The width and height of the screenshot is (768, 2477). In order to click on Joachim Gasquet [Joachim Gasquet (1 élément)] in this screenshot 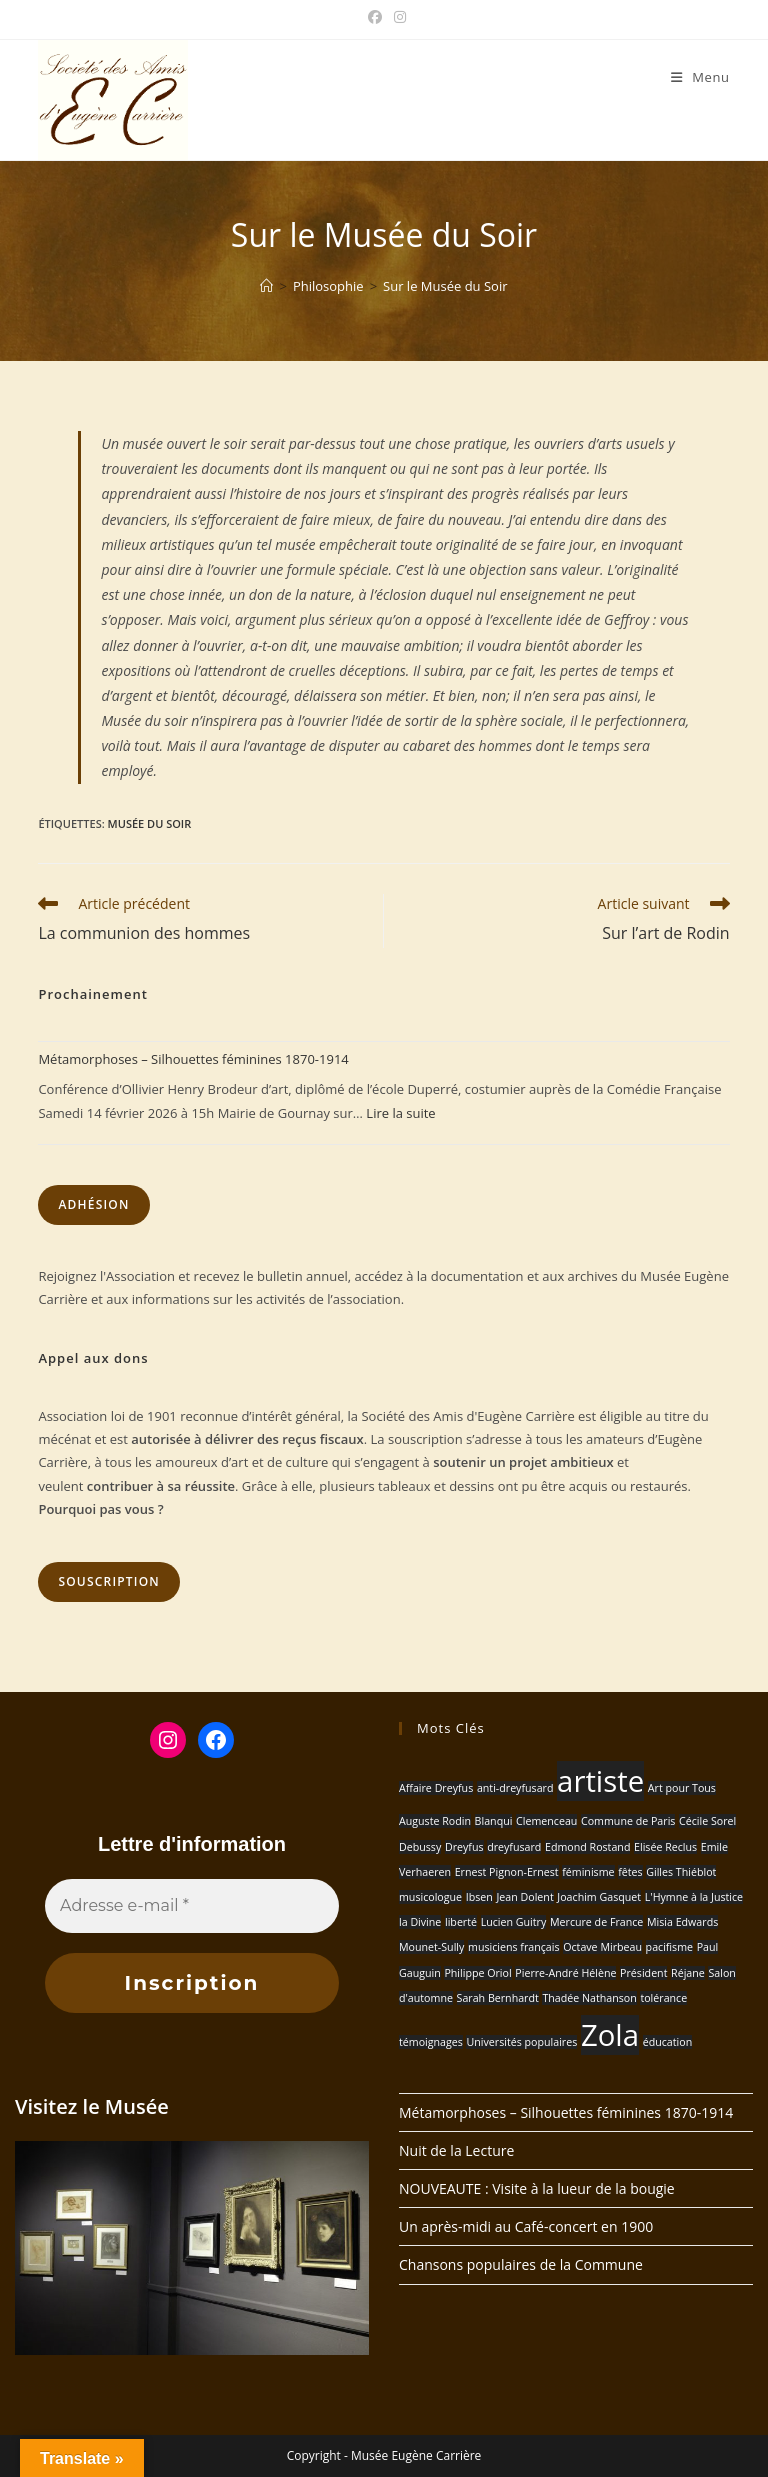, I will do `click(599, 1897)`.